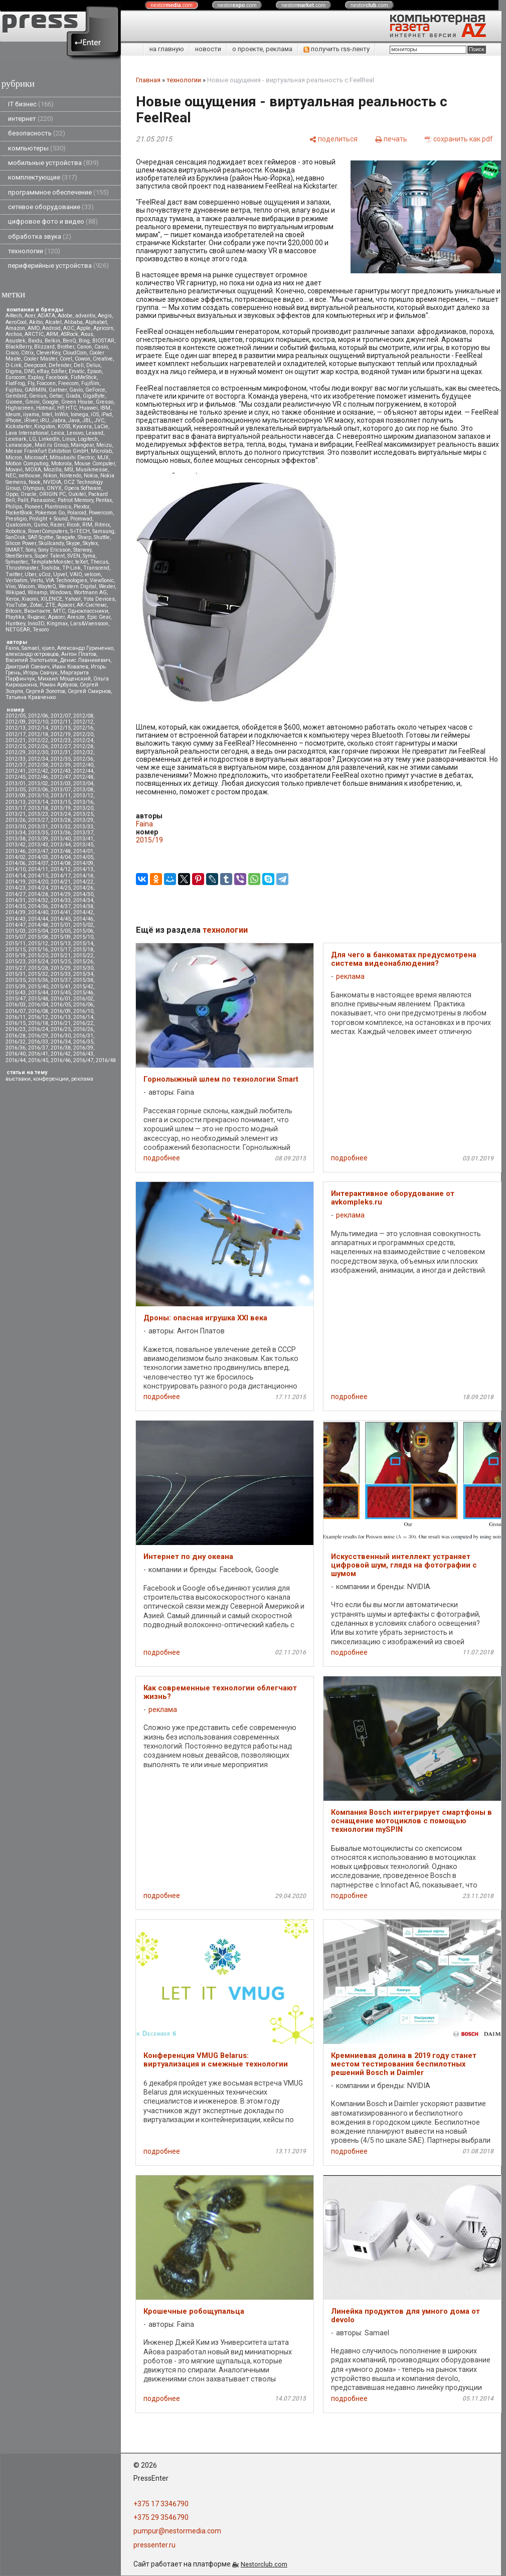 The width and height of the screenshot is (506, 2576). I want to click on Nintendo, so click(70, 475).